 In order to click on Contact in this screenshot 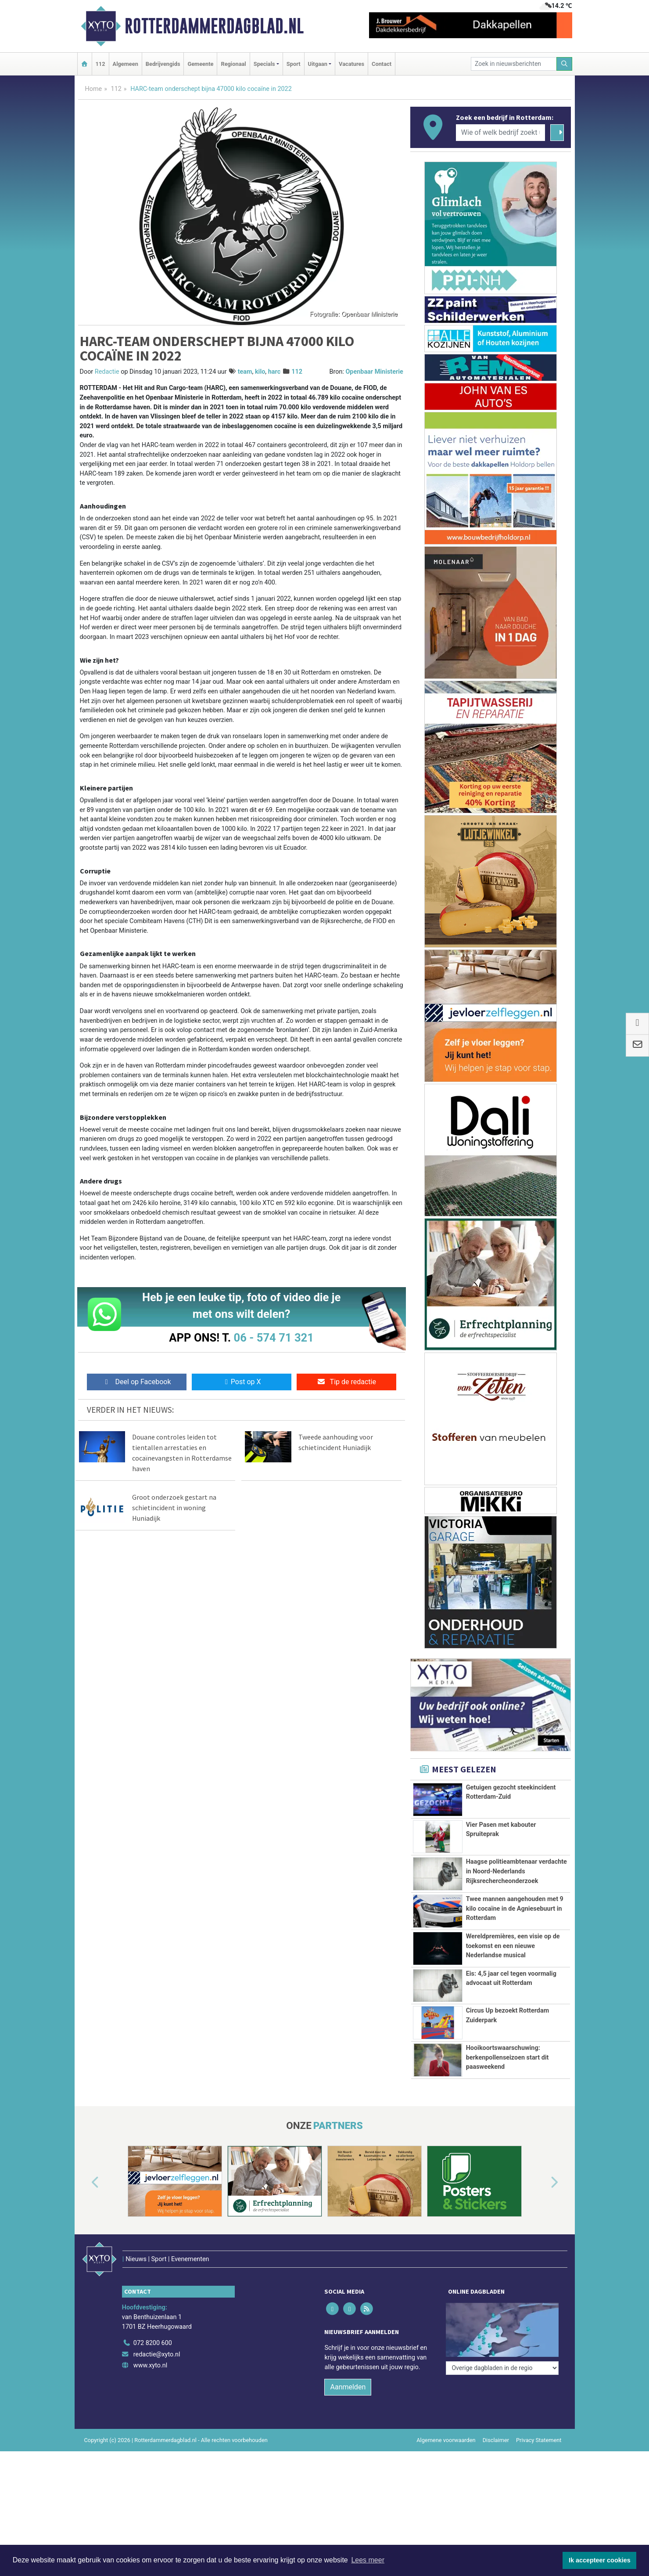, I will do `click(381, 64)`.